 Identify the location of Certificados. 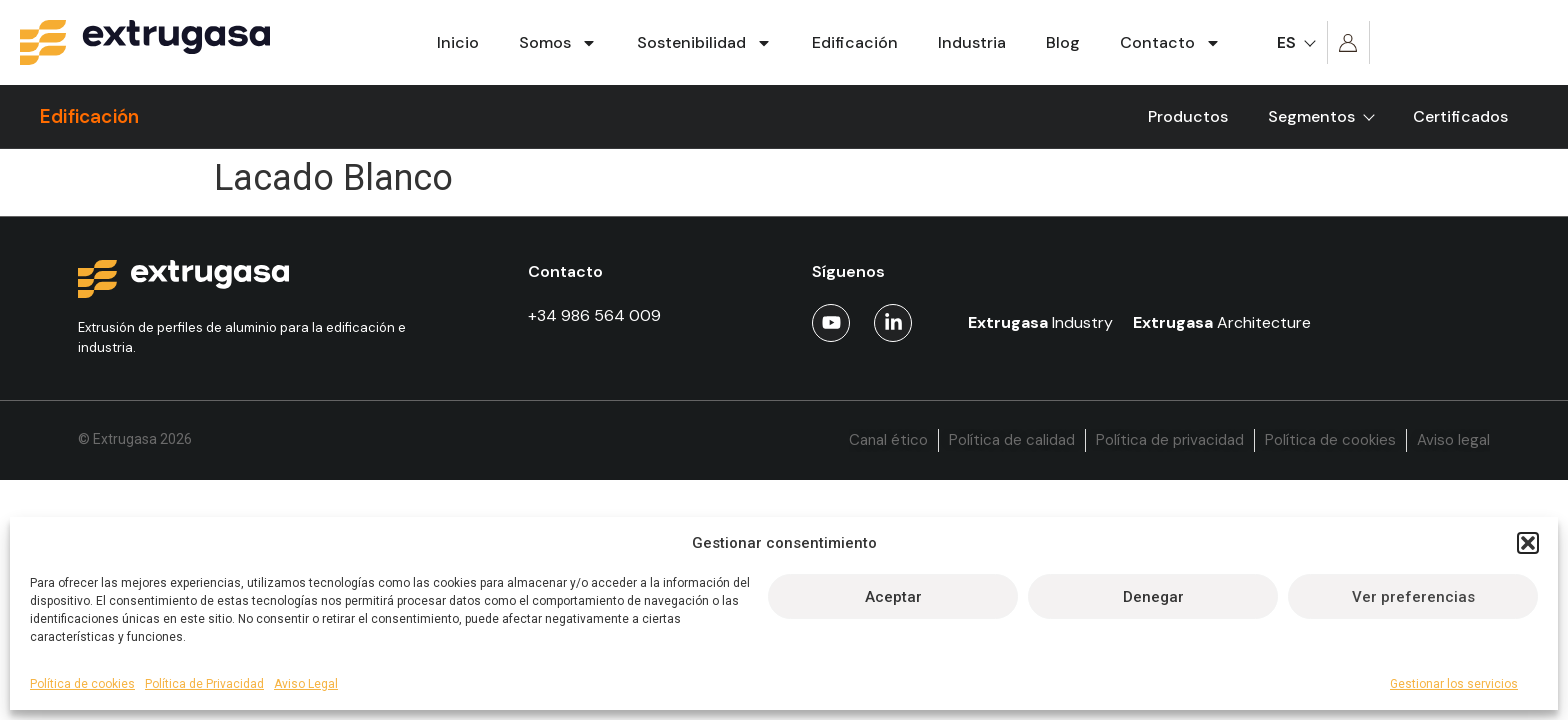
(1460, 116).